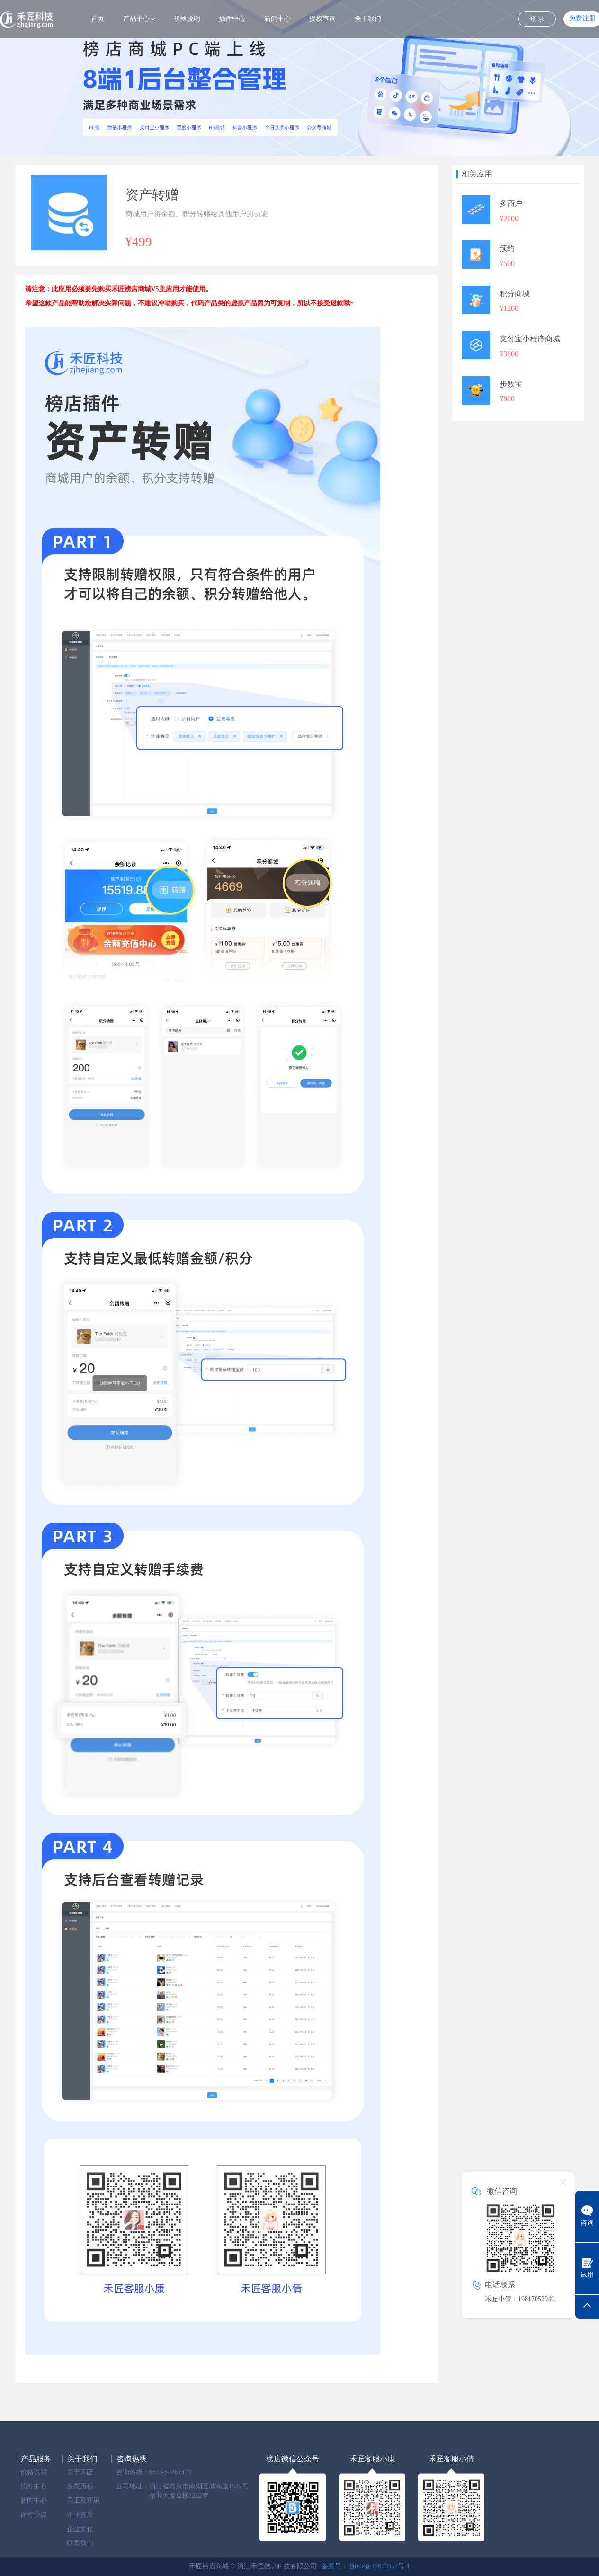  What do you see at coordinates (187, 18) in the screenshot?
I see `价格说明` at bounding box center [187, 18].